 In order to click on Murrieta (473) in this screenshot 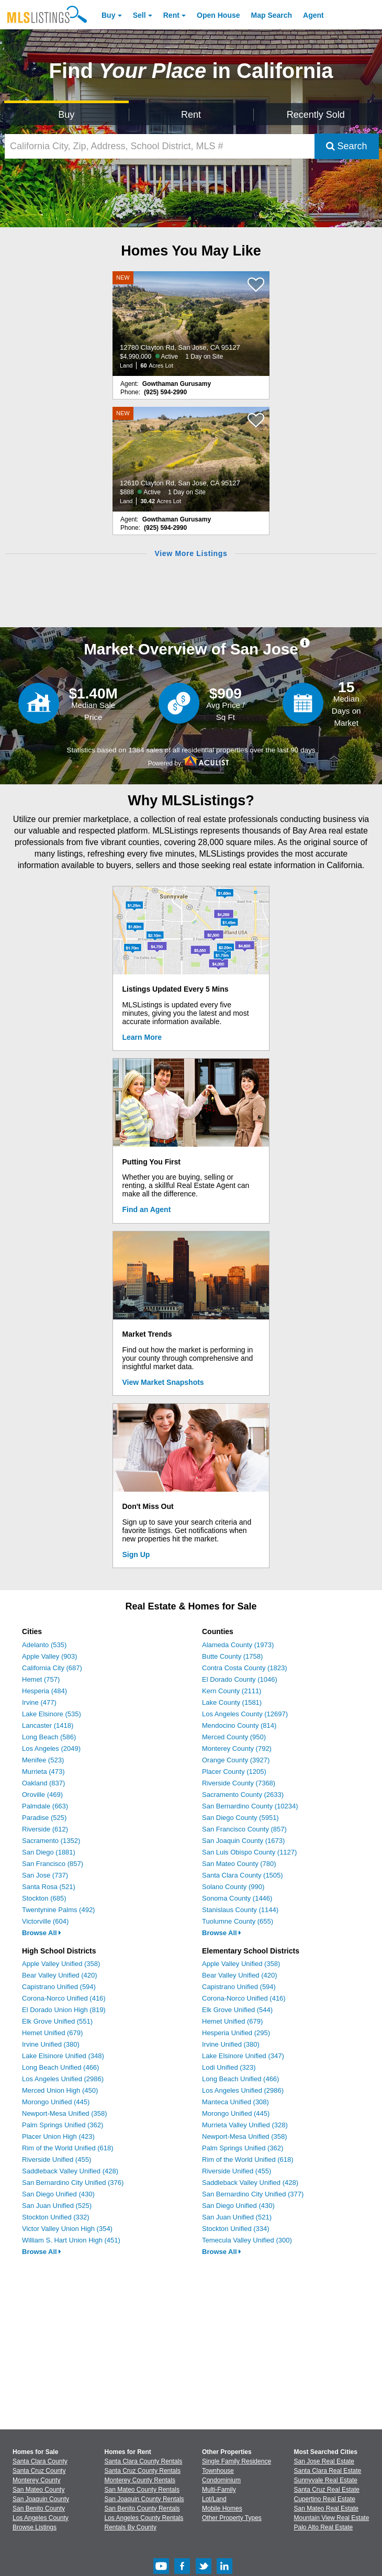, I will do `click(43, 1771)`.